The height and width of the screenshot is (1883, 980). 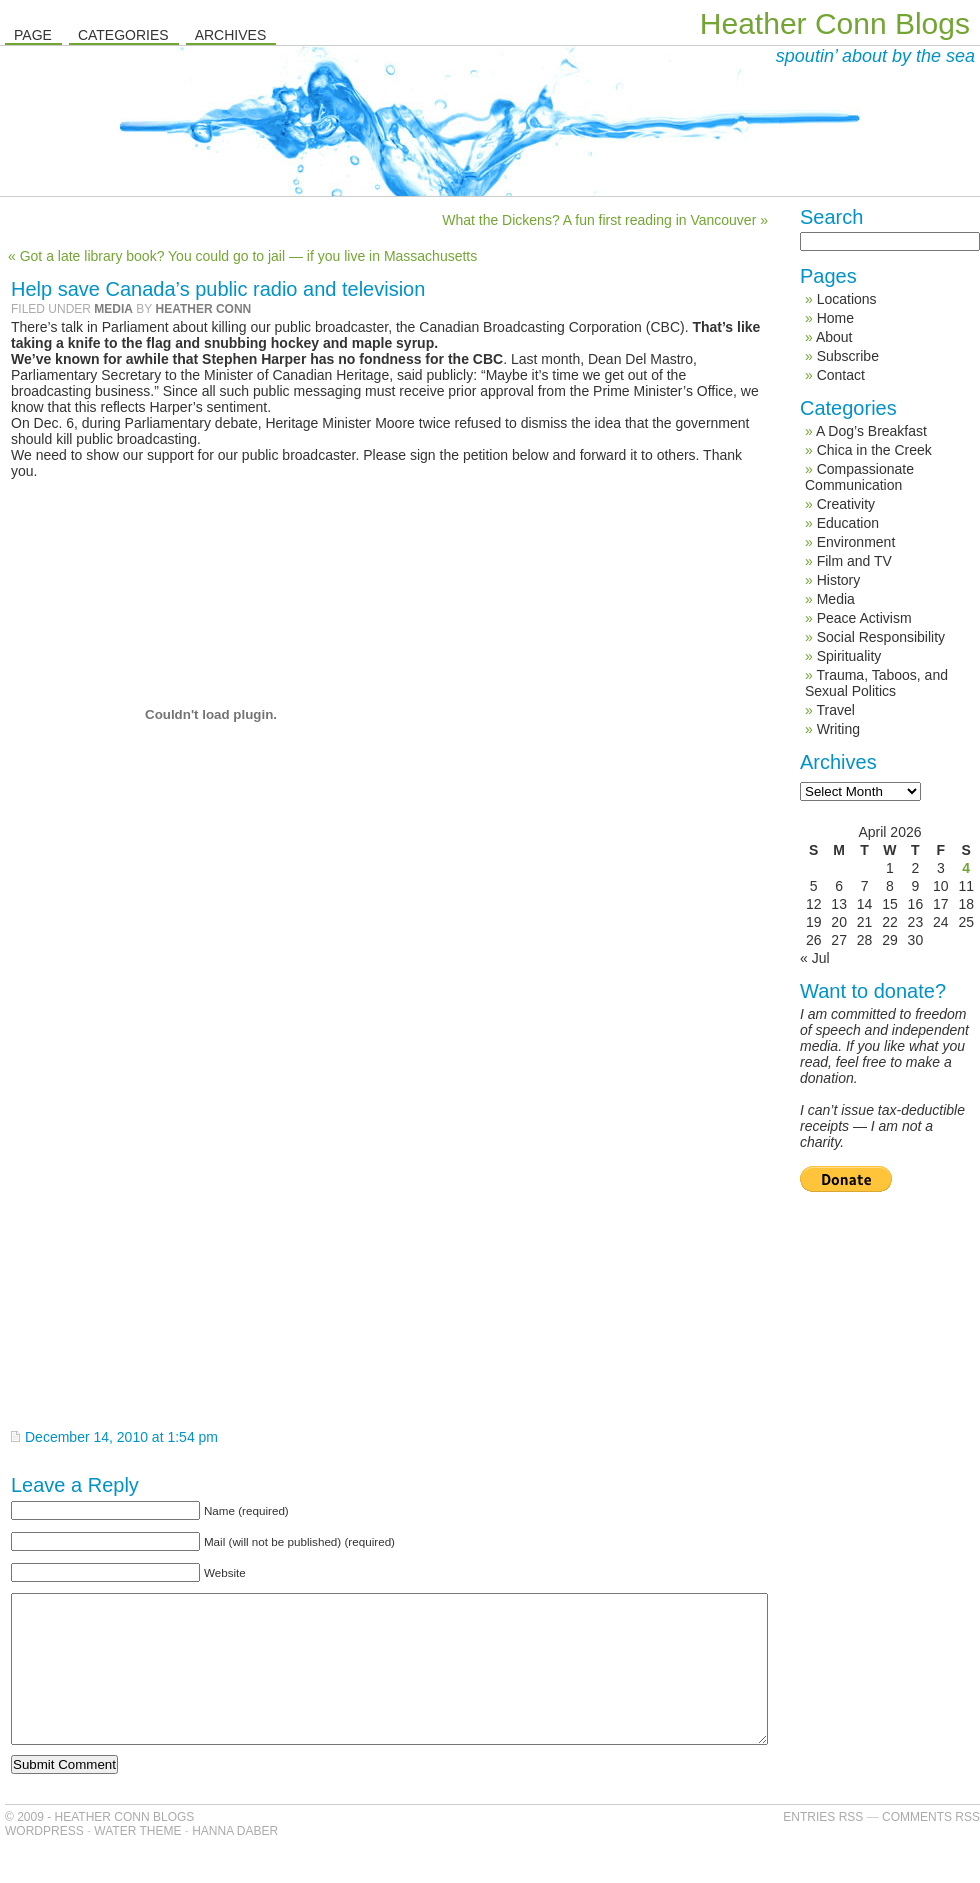 I want to click on Hanna Daber, so click(x=235, y=1861).